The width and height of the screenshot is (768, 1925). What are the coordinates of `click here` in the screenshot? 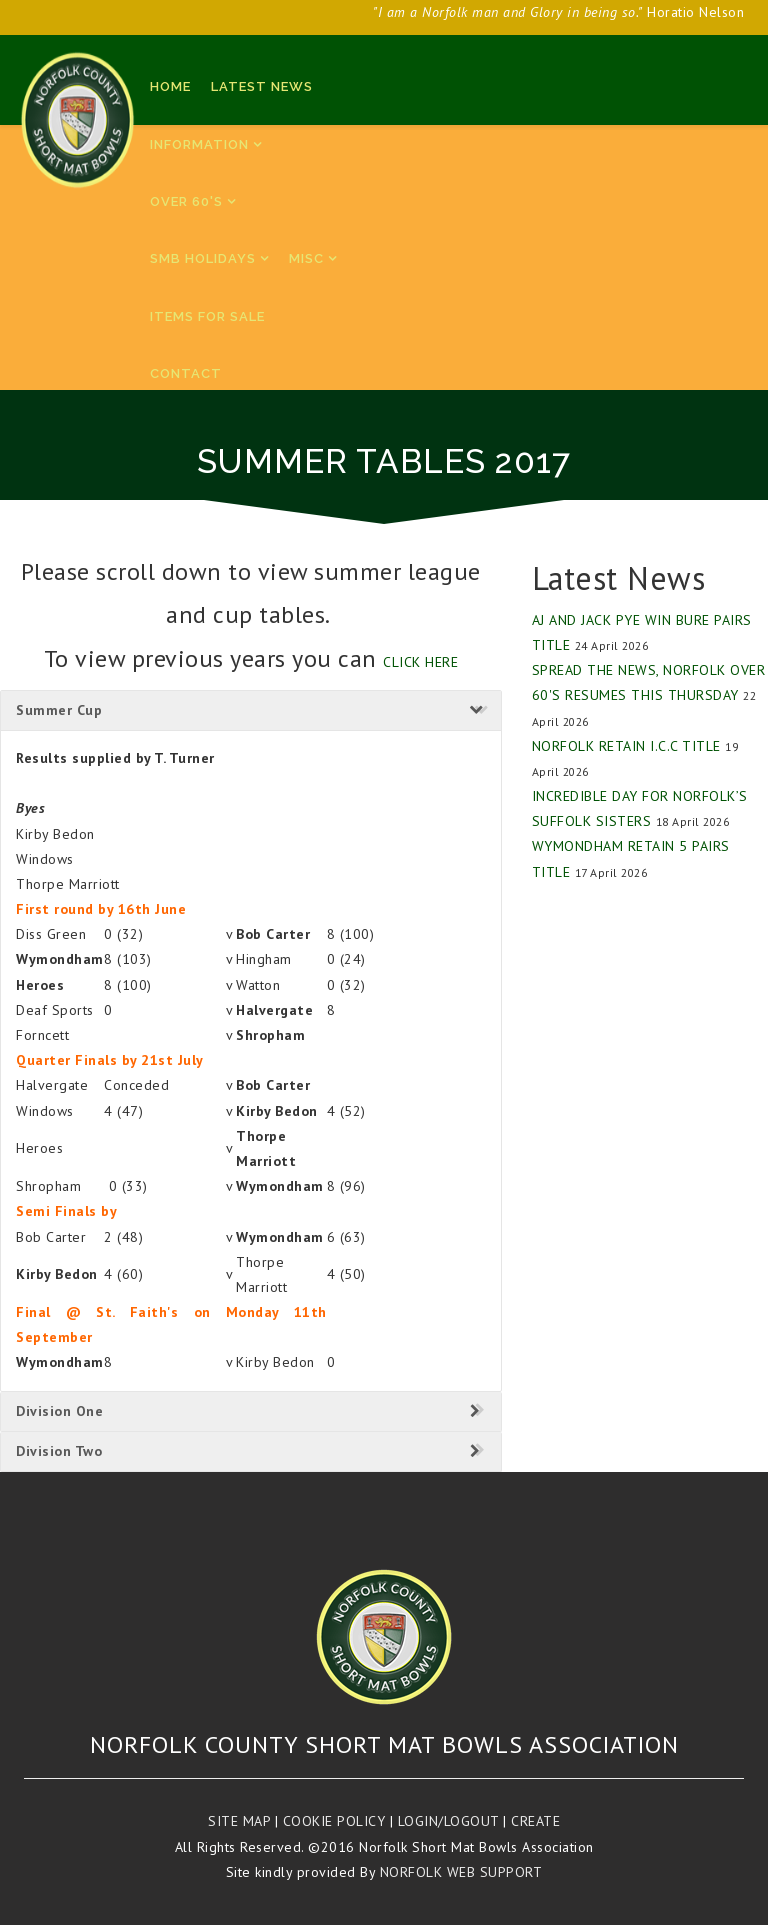 It's located at (420, 663).